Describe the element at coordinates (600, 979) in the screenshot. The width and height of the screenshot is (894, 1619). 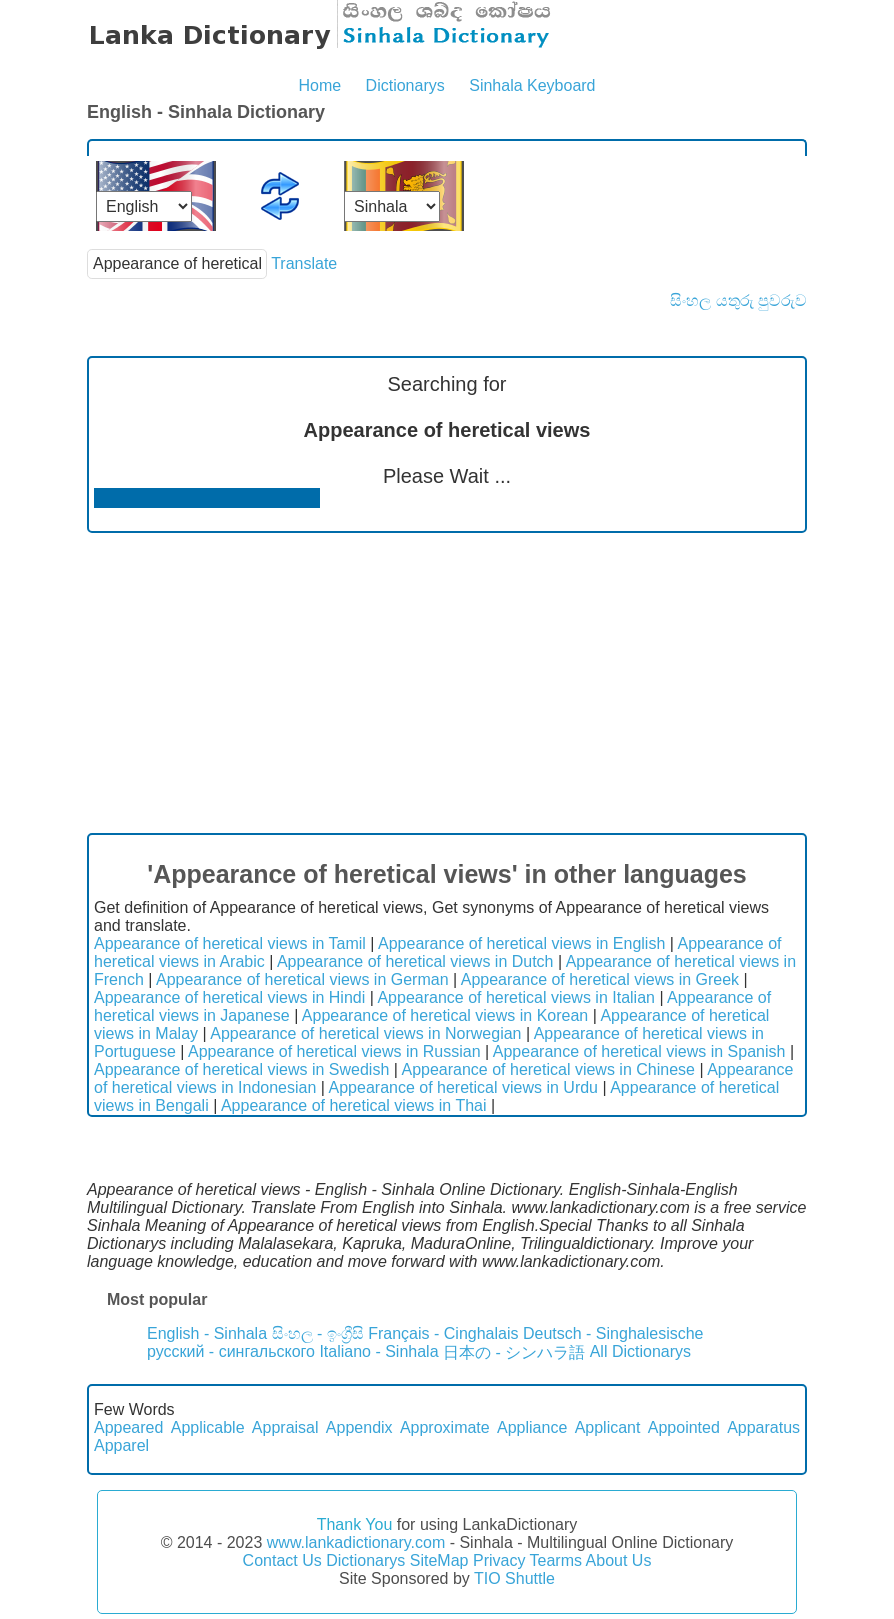
I see `Appearance of heretical views in Greek` at that location.